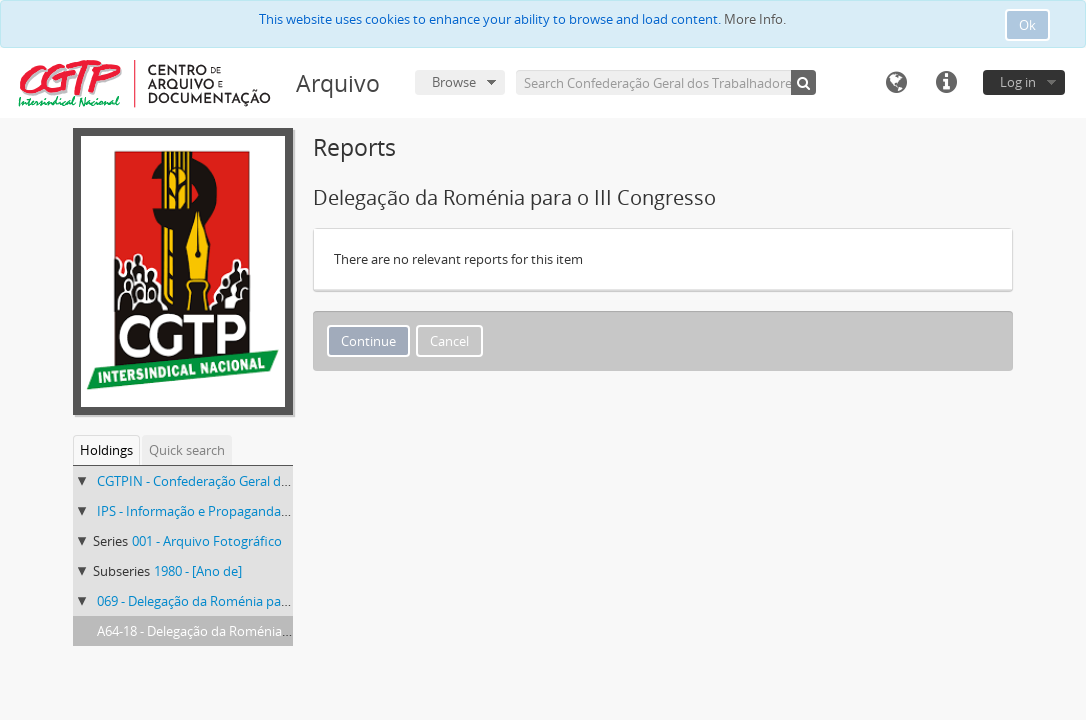  What do you see at coordinates (207, 541) in the screenshot?
I see `001 - Arquivo Fotográfico` at bounding box center [207, 541].